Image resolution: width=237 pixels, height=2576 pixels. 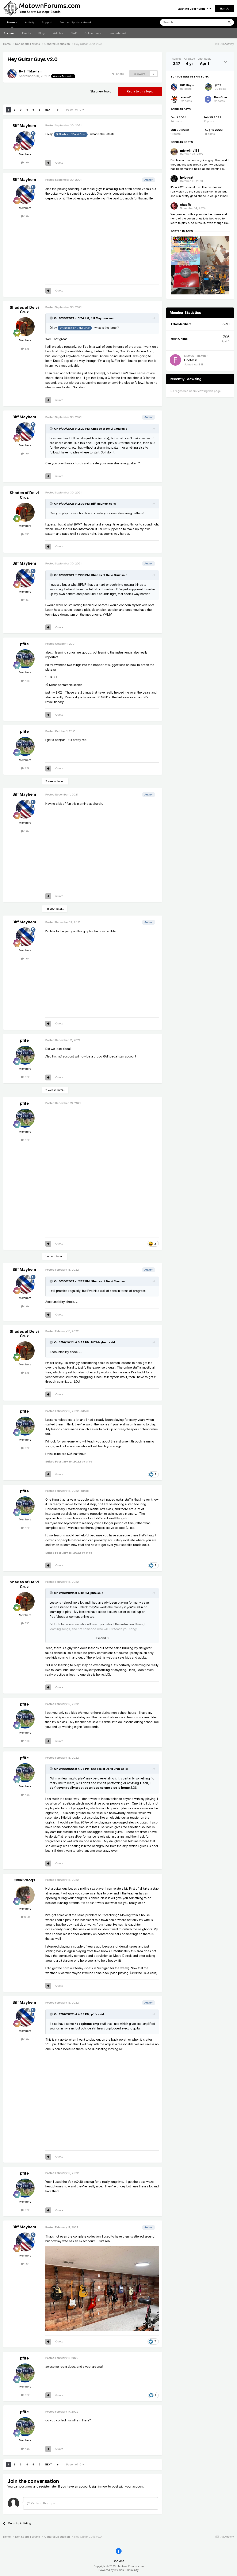 I want to click on @Shades of Deivi Cruz, so click(x=70, y=134).